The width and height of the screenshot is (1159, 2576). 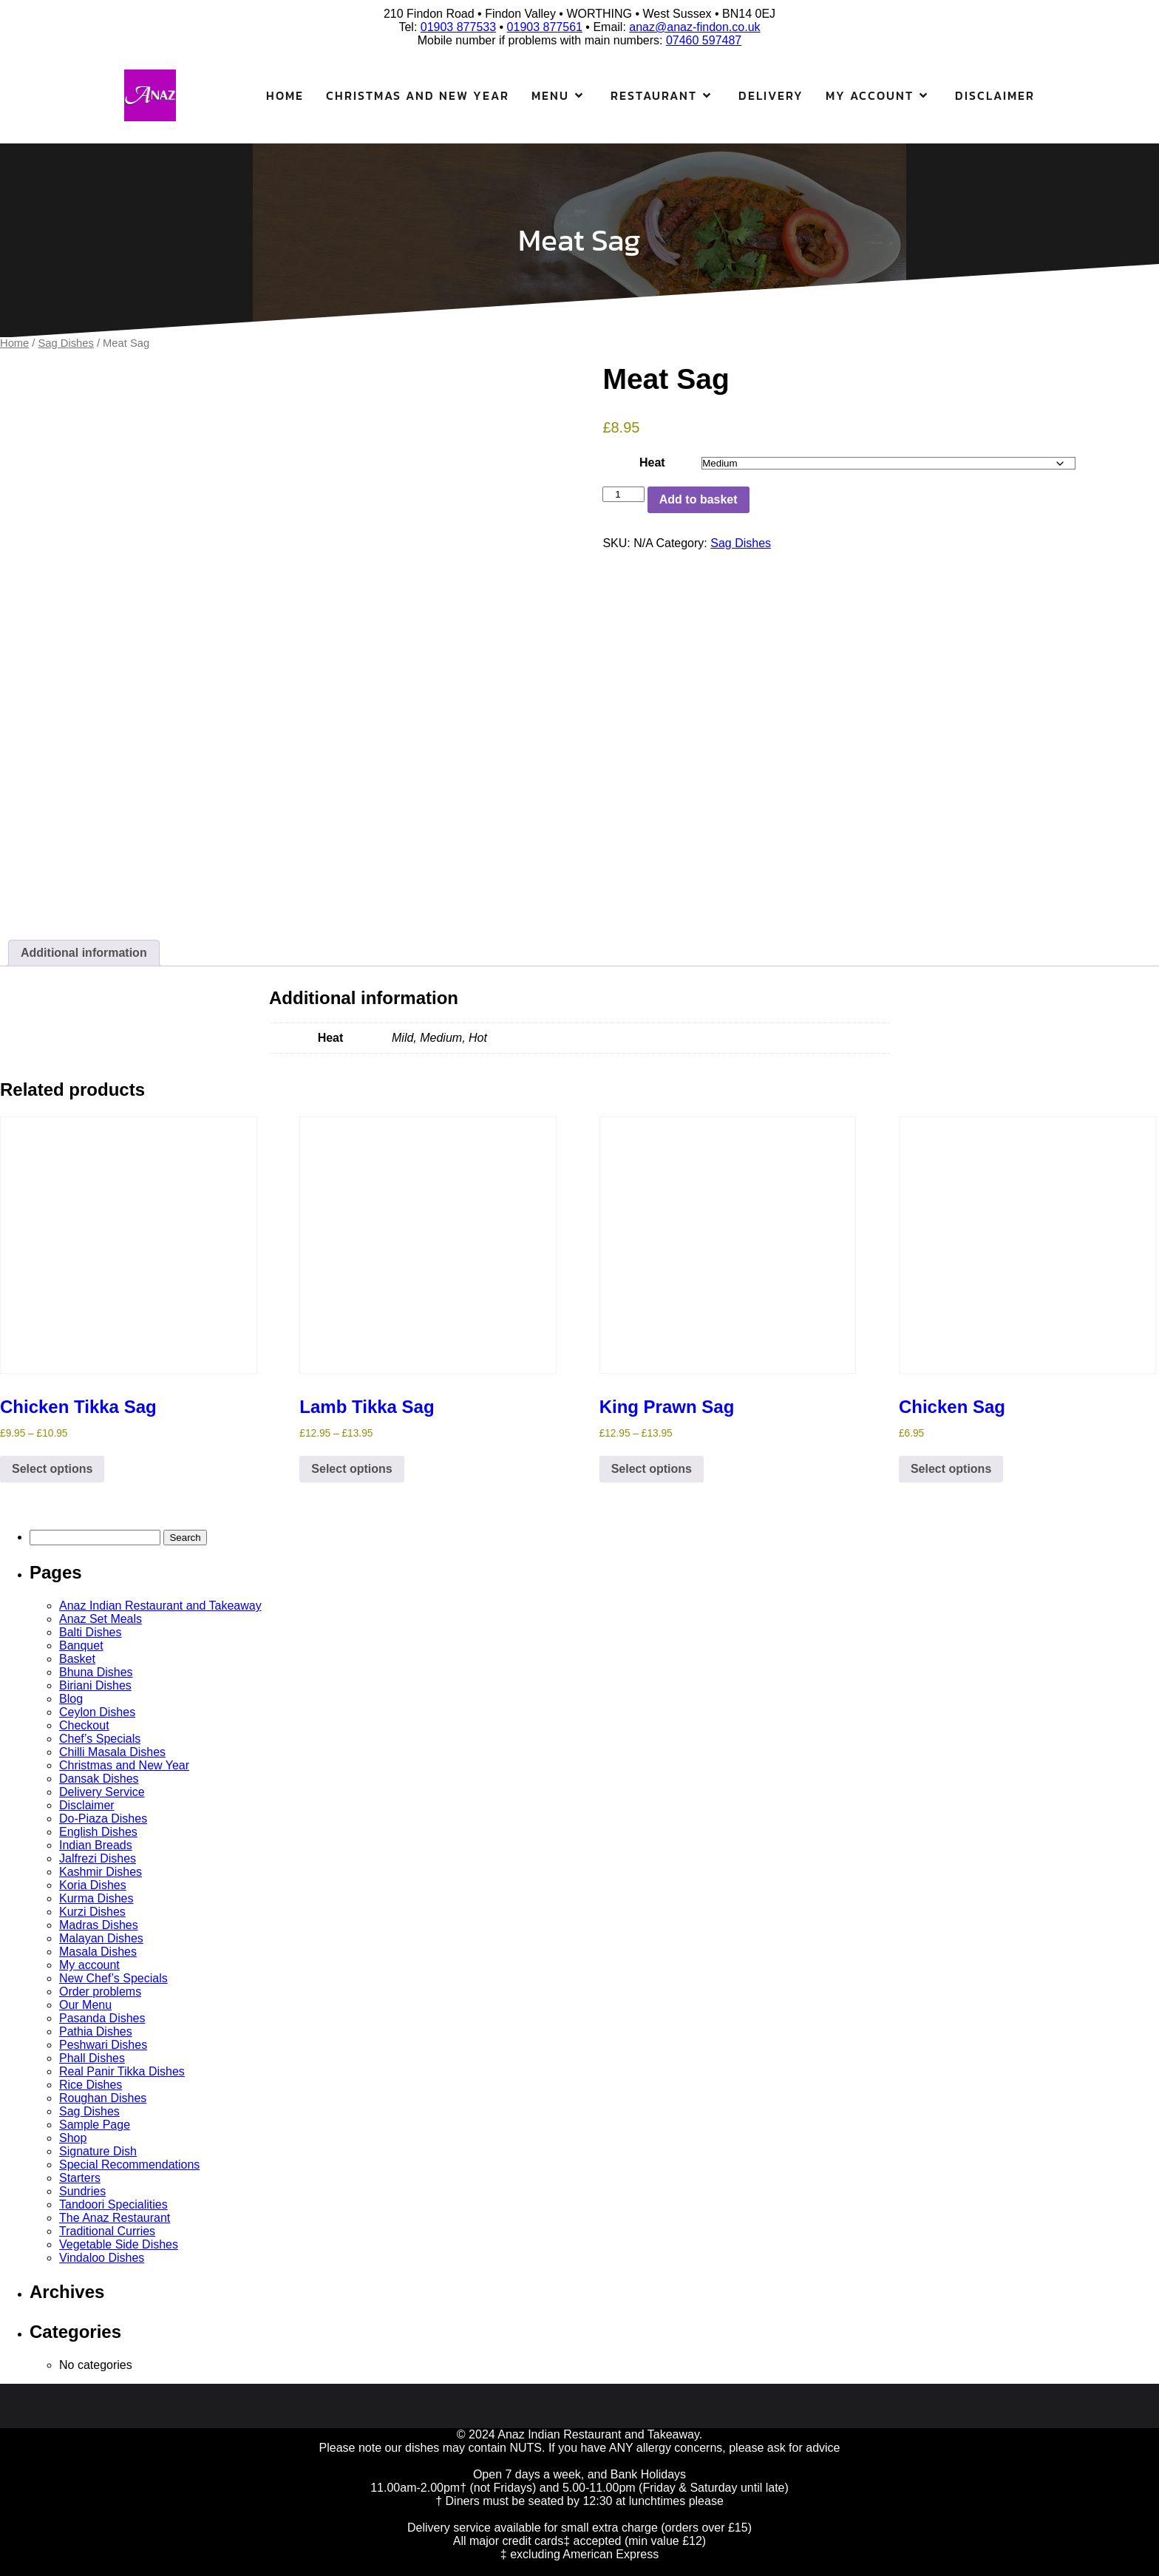 What do you see at coordinates (703, 40) in the screenshot?
I see `07460 597487` at bounding box center [703, 40].